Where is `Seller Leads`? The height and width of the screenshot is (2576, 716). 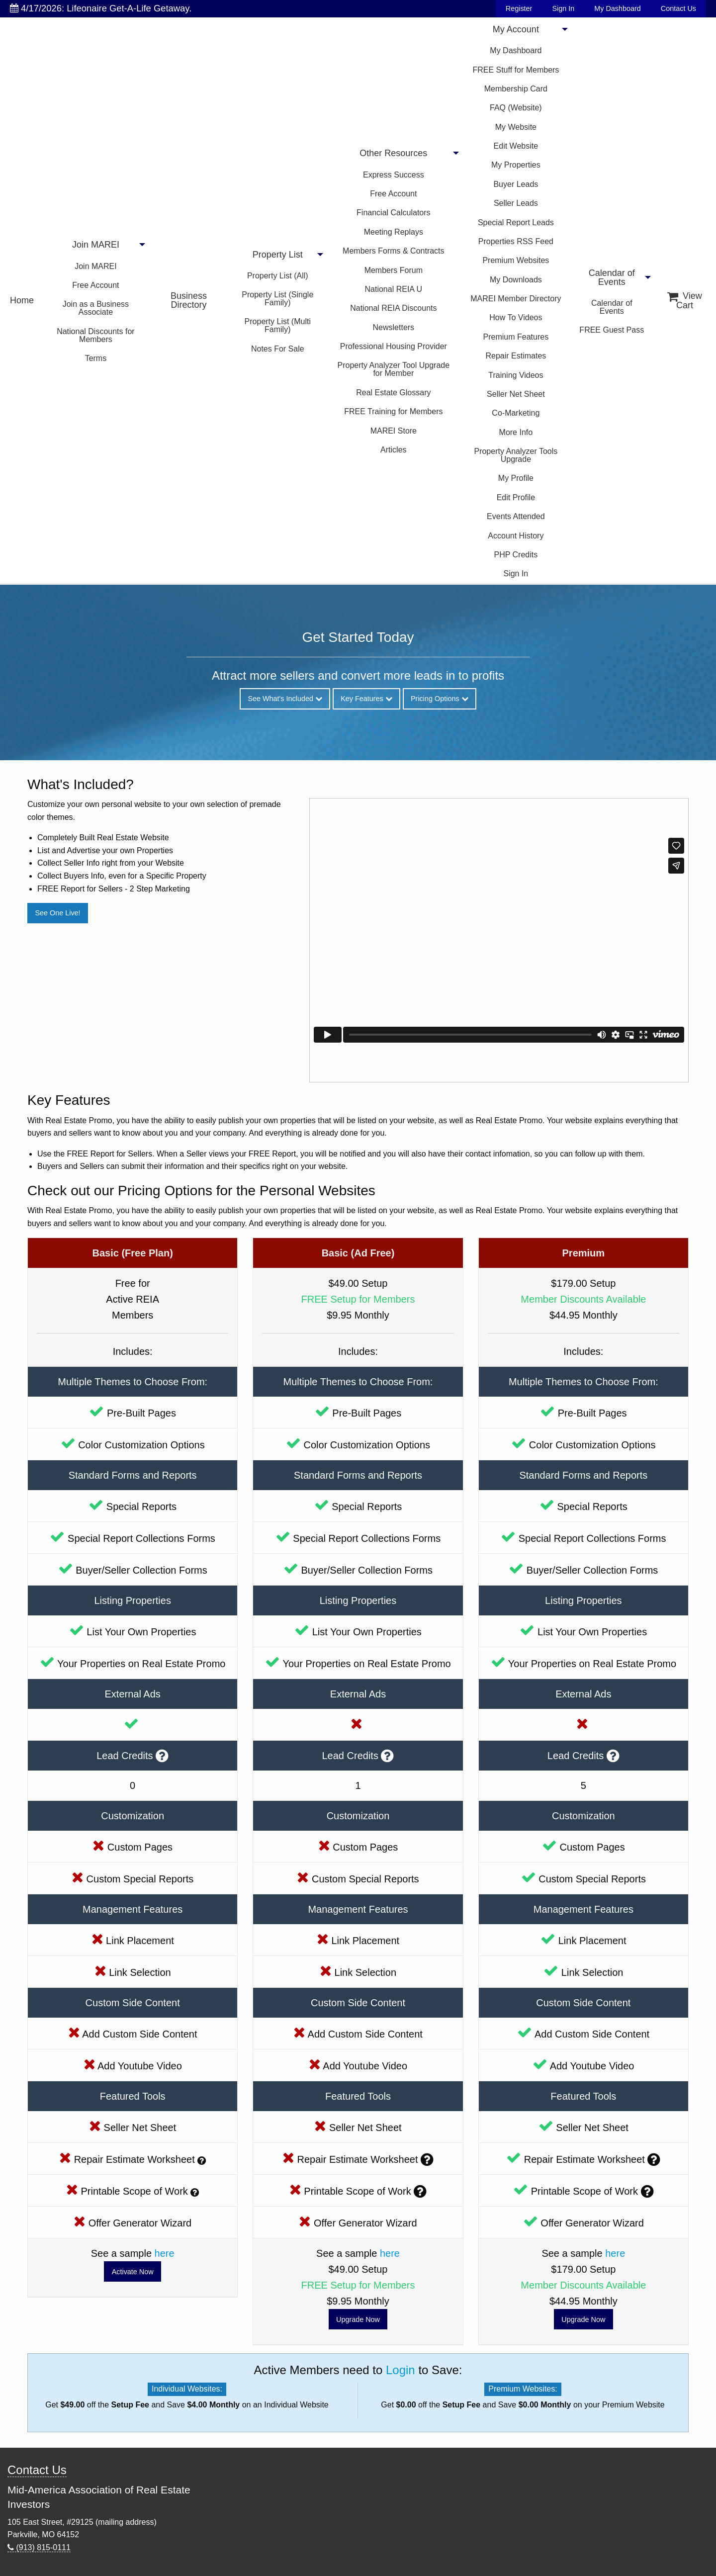
Seller Leads is located at coordinates (516, 203).